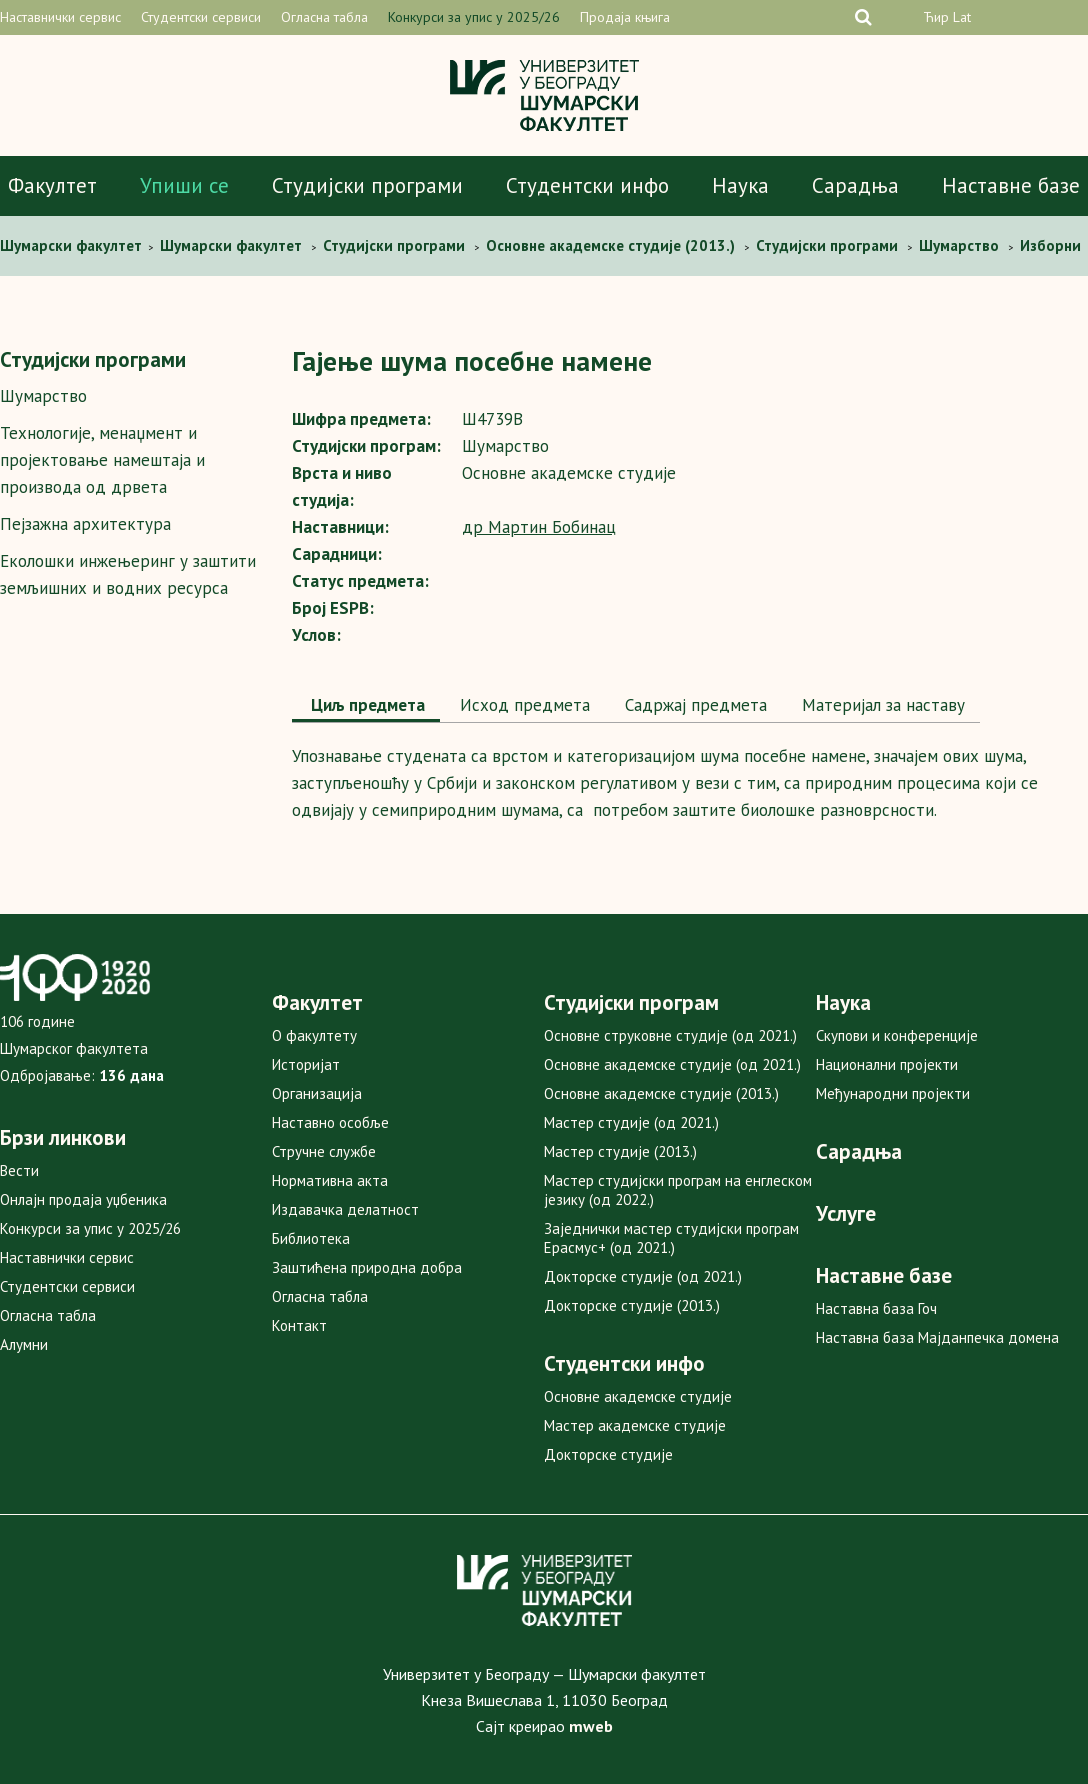 This screenshot has height=1784, width=1088. I want to click on др Мартин Бобинац, so click(539, 527).